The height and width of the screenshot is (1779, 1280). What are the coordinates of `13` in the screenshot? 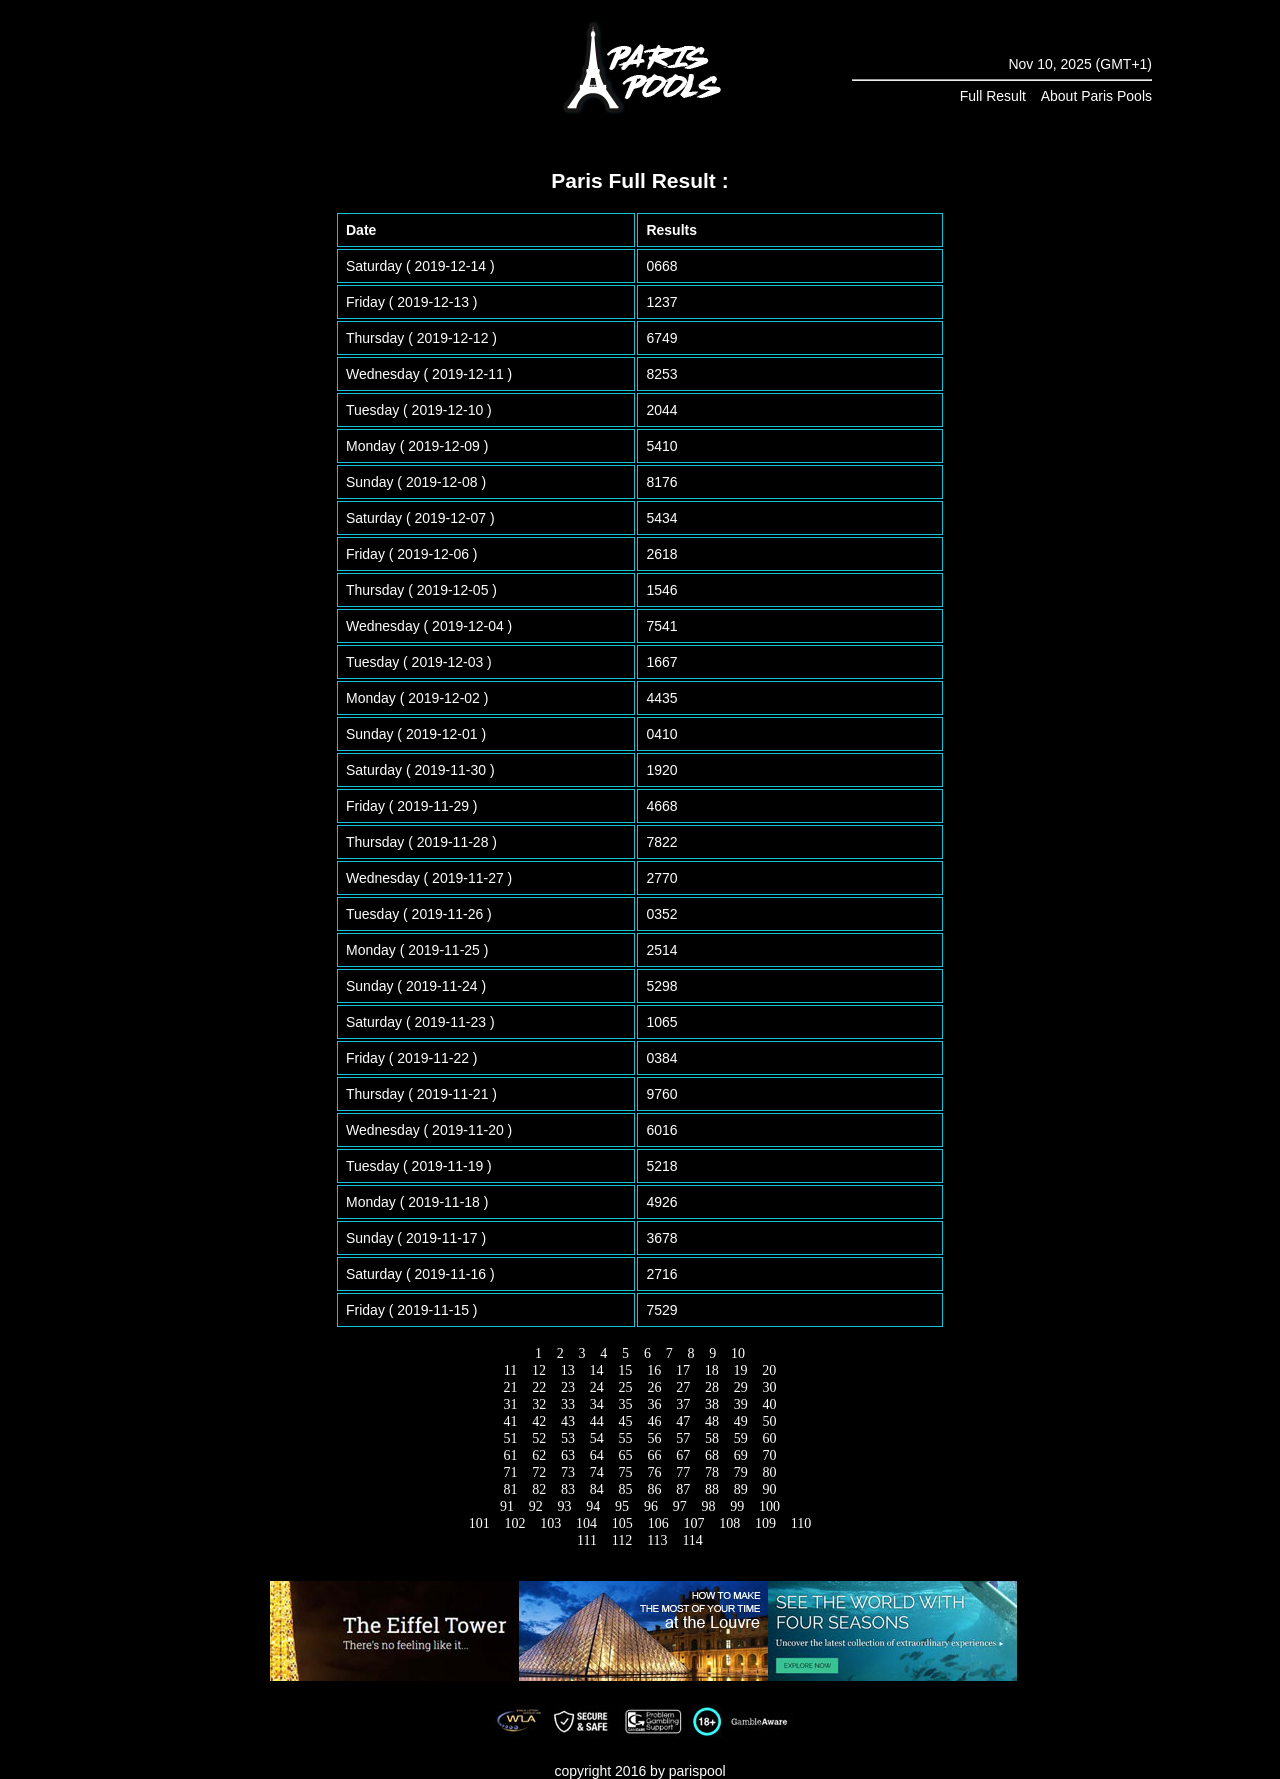 It's located at (567, 1370).